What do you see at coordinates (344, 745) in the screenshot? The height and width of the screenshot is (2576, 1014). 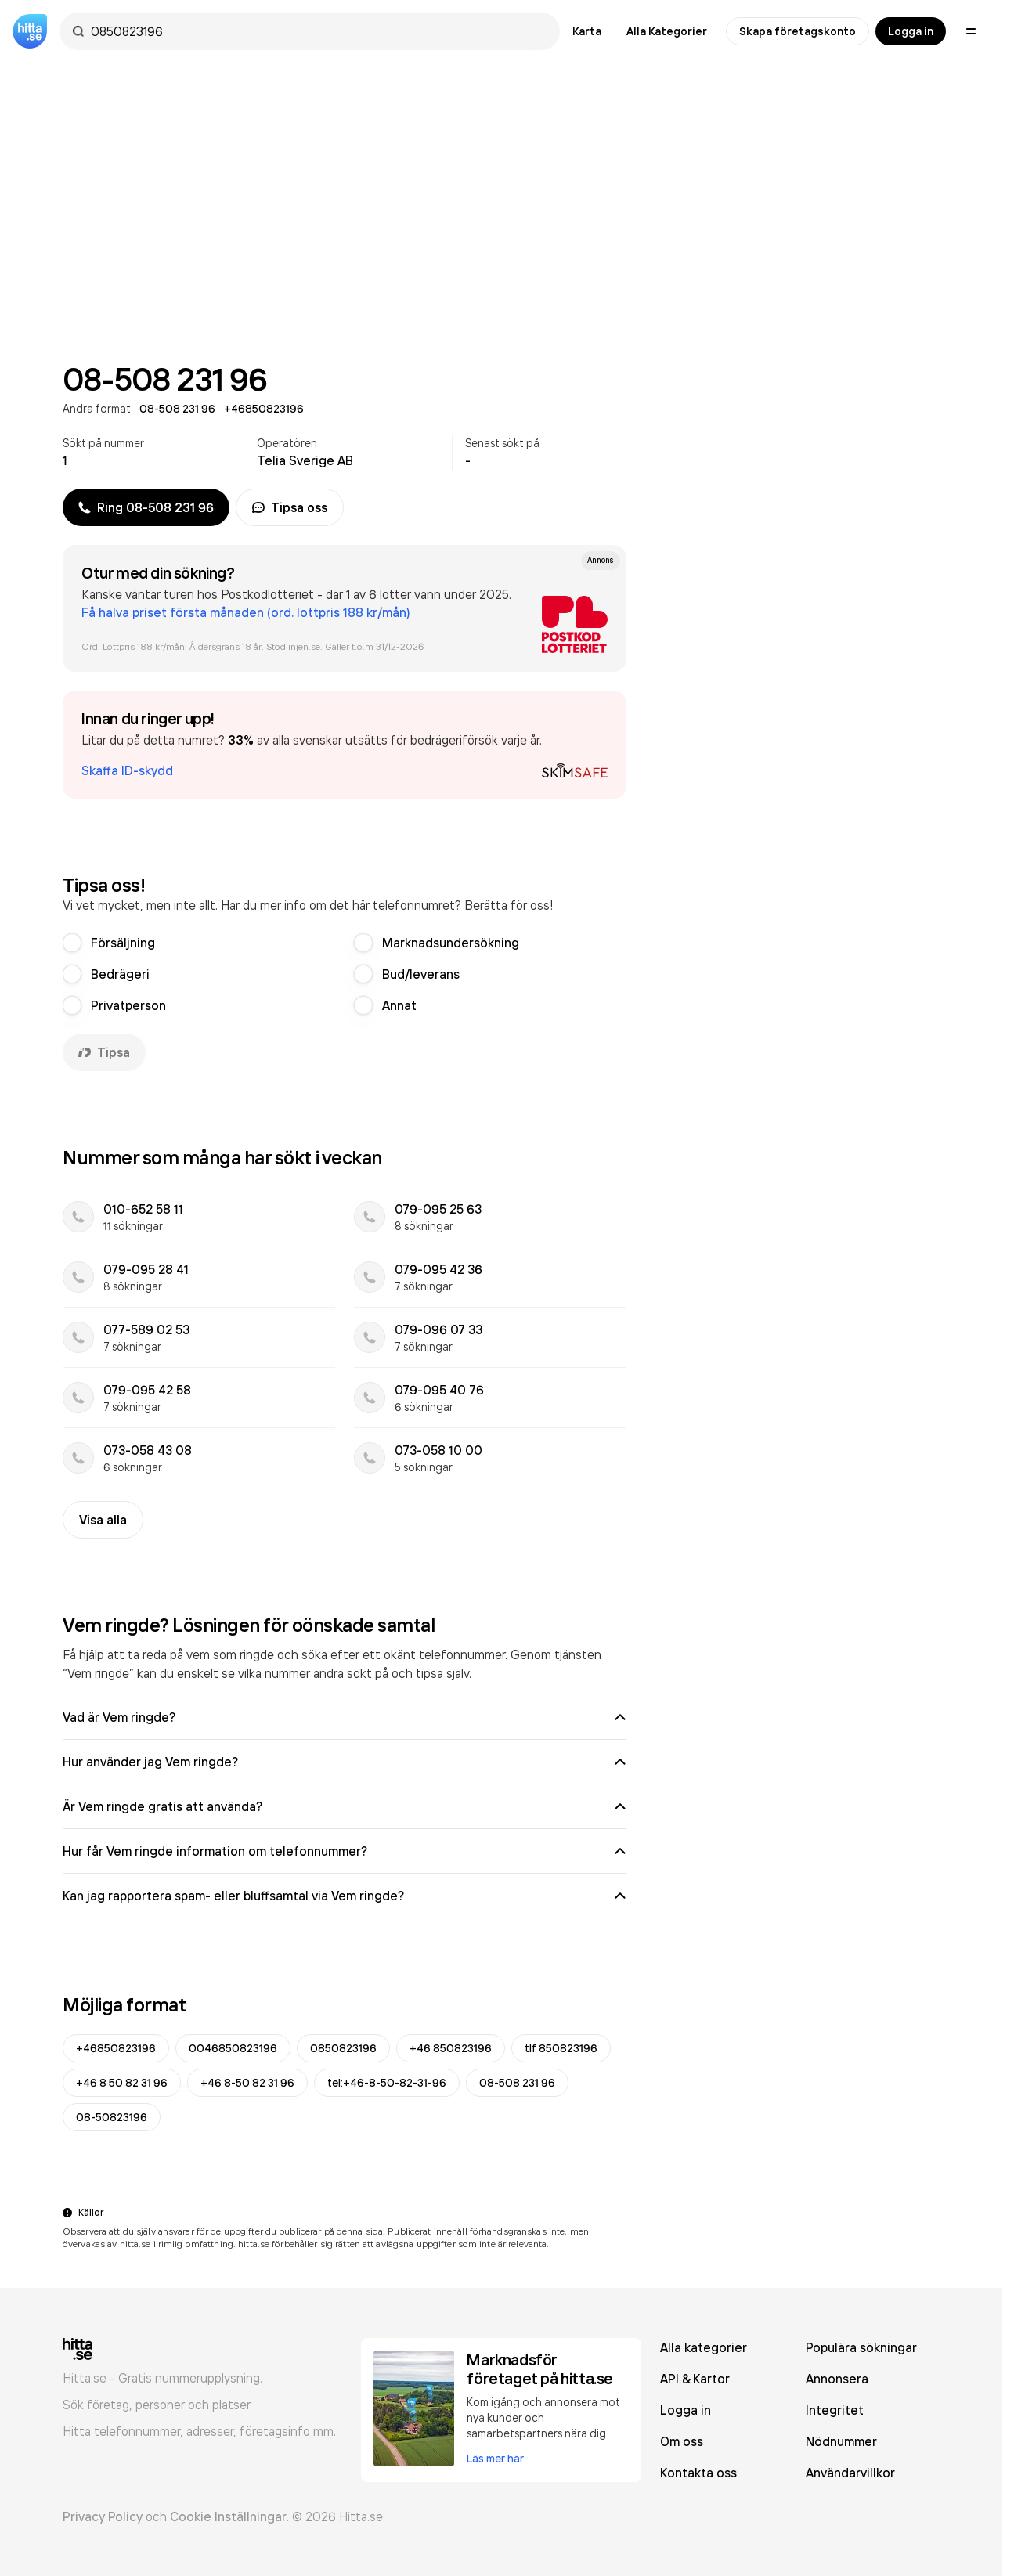 I see `[button]` at bounding box center [344, 745].